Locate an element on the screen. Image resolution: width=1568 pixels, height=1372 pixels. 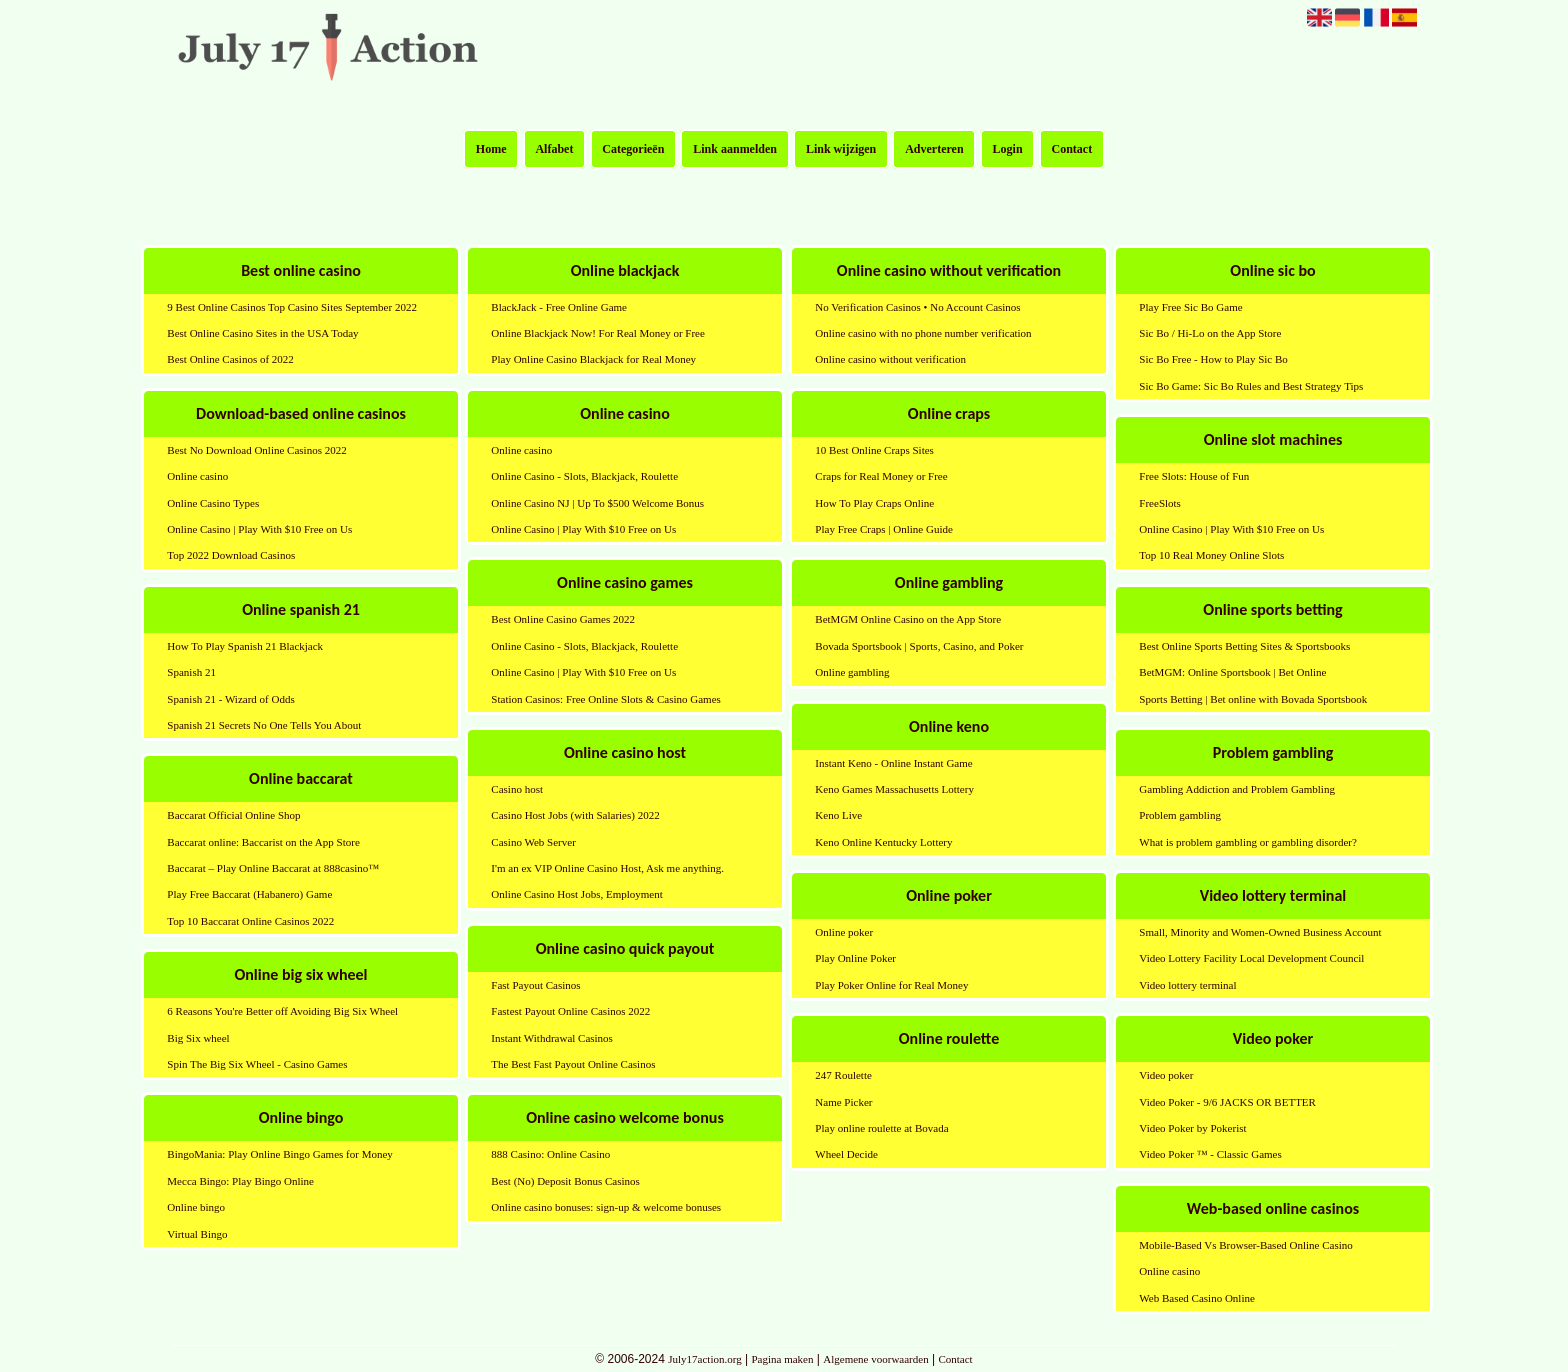
Fastest Payout Online Casinos 2022 is located at coordinates (570, 1011).